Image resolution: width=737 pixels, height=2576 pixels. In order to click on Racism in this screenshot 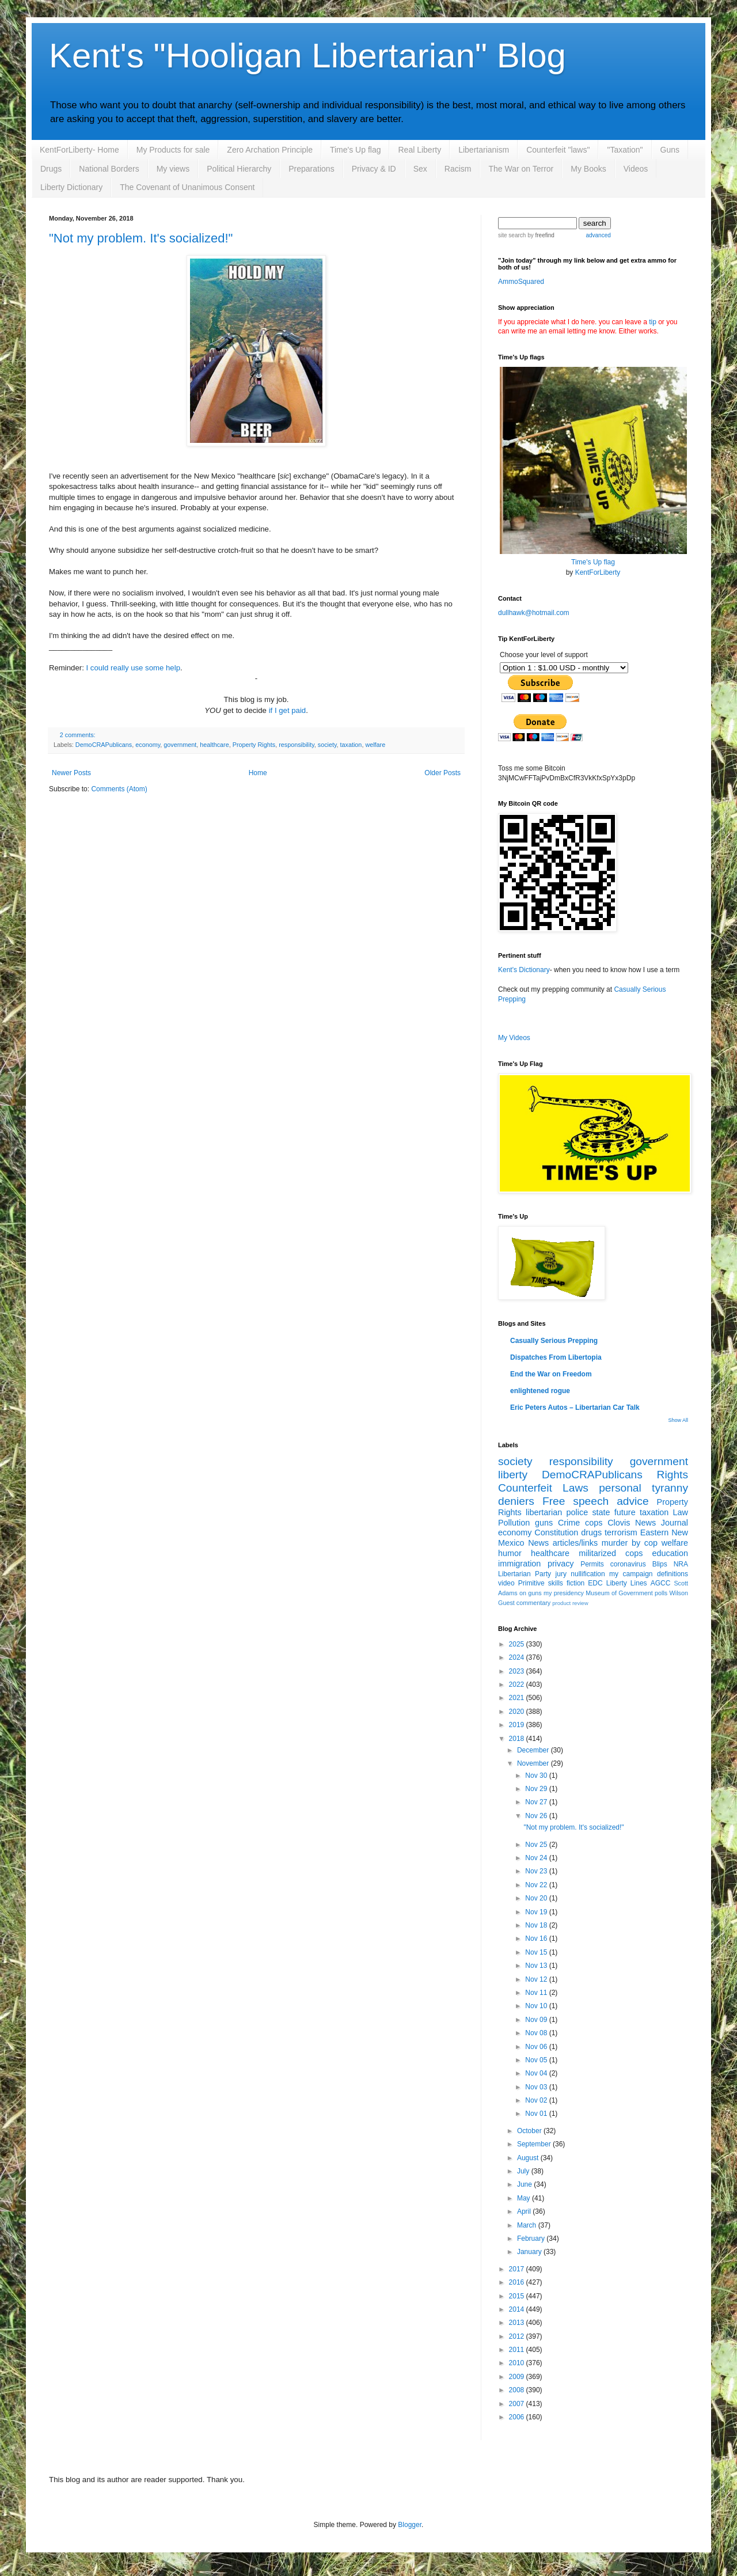, I will do `click(458, 168)`.